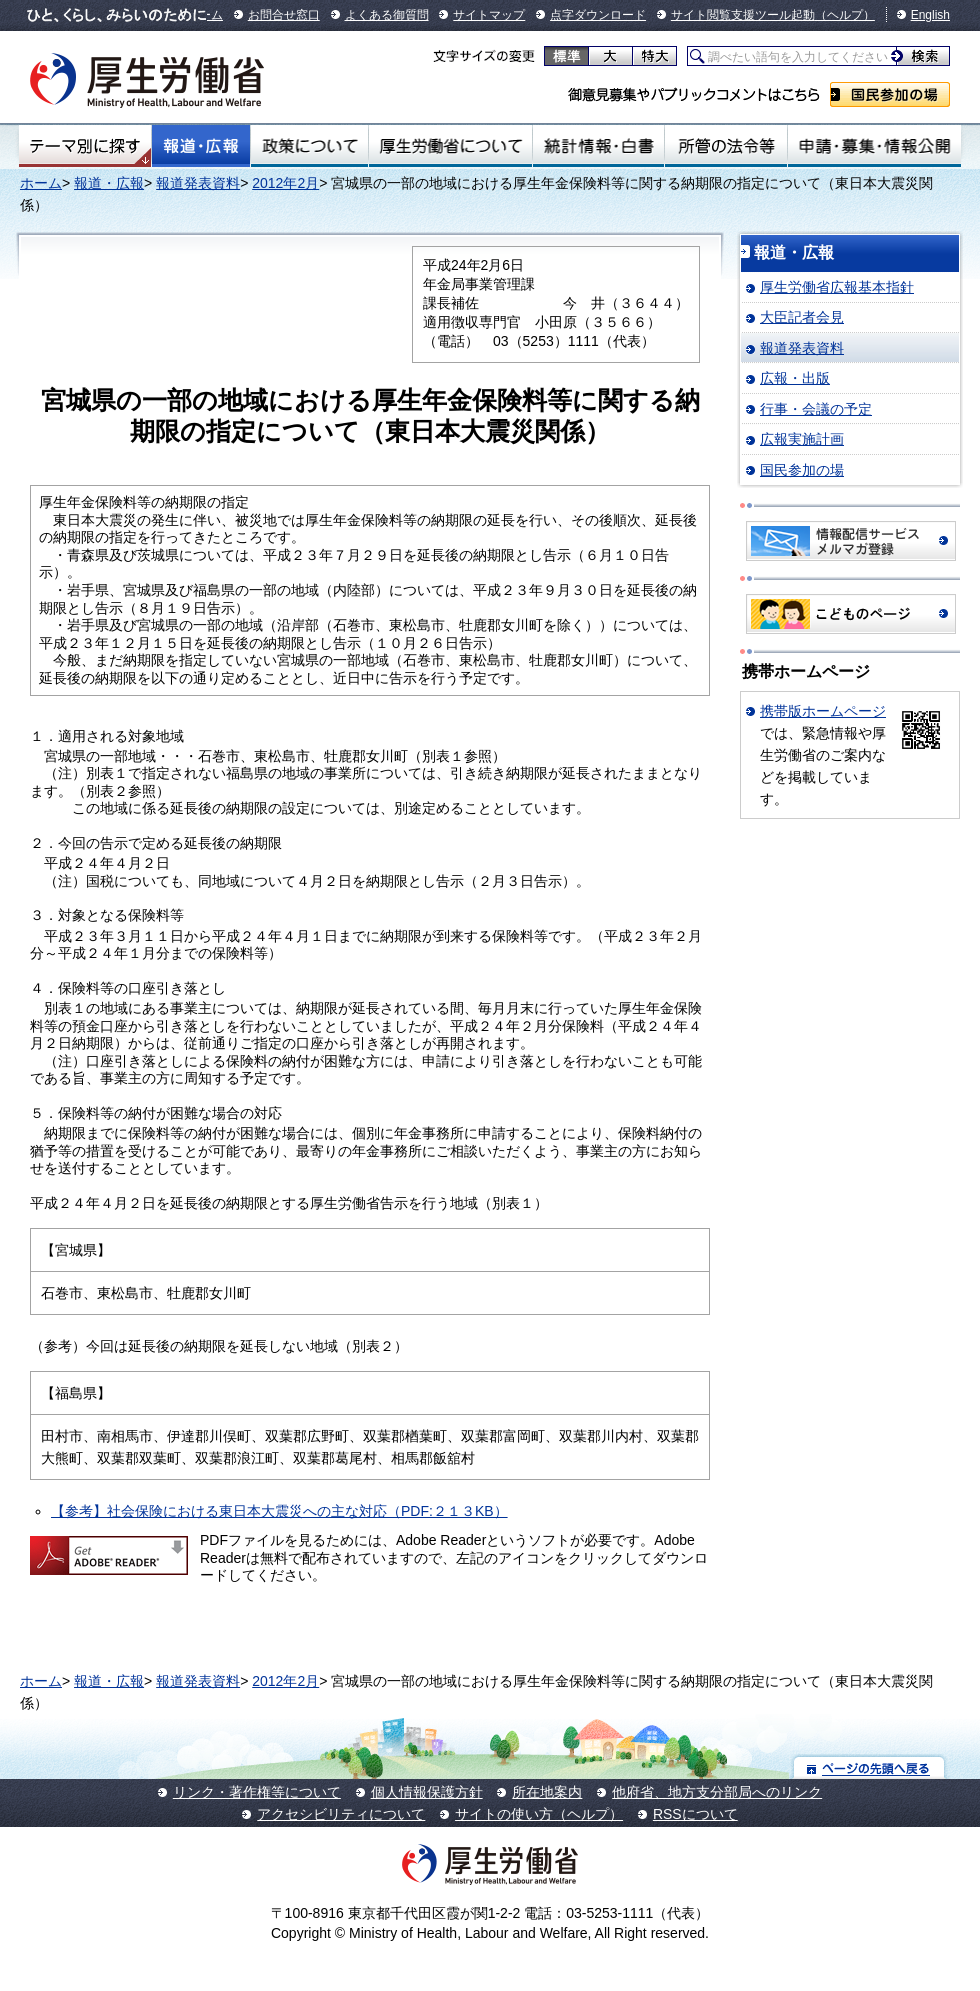 The height and width of the screenshot is (1991, 980). I want to click on 申請・募集・情報公開, so click(874, 146).